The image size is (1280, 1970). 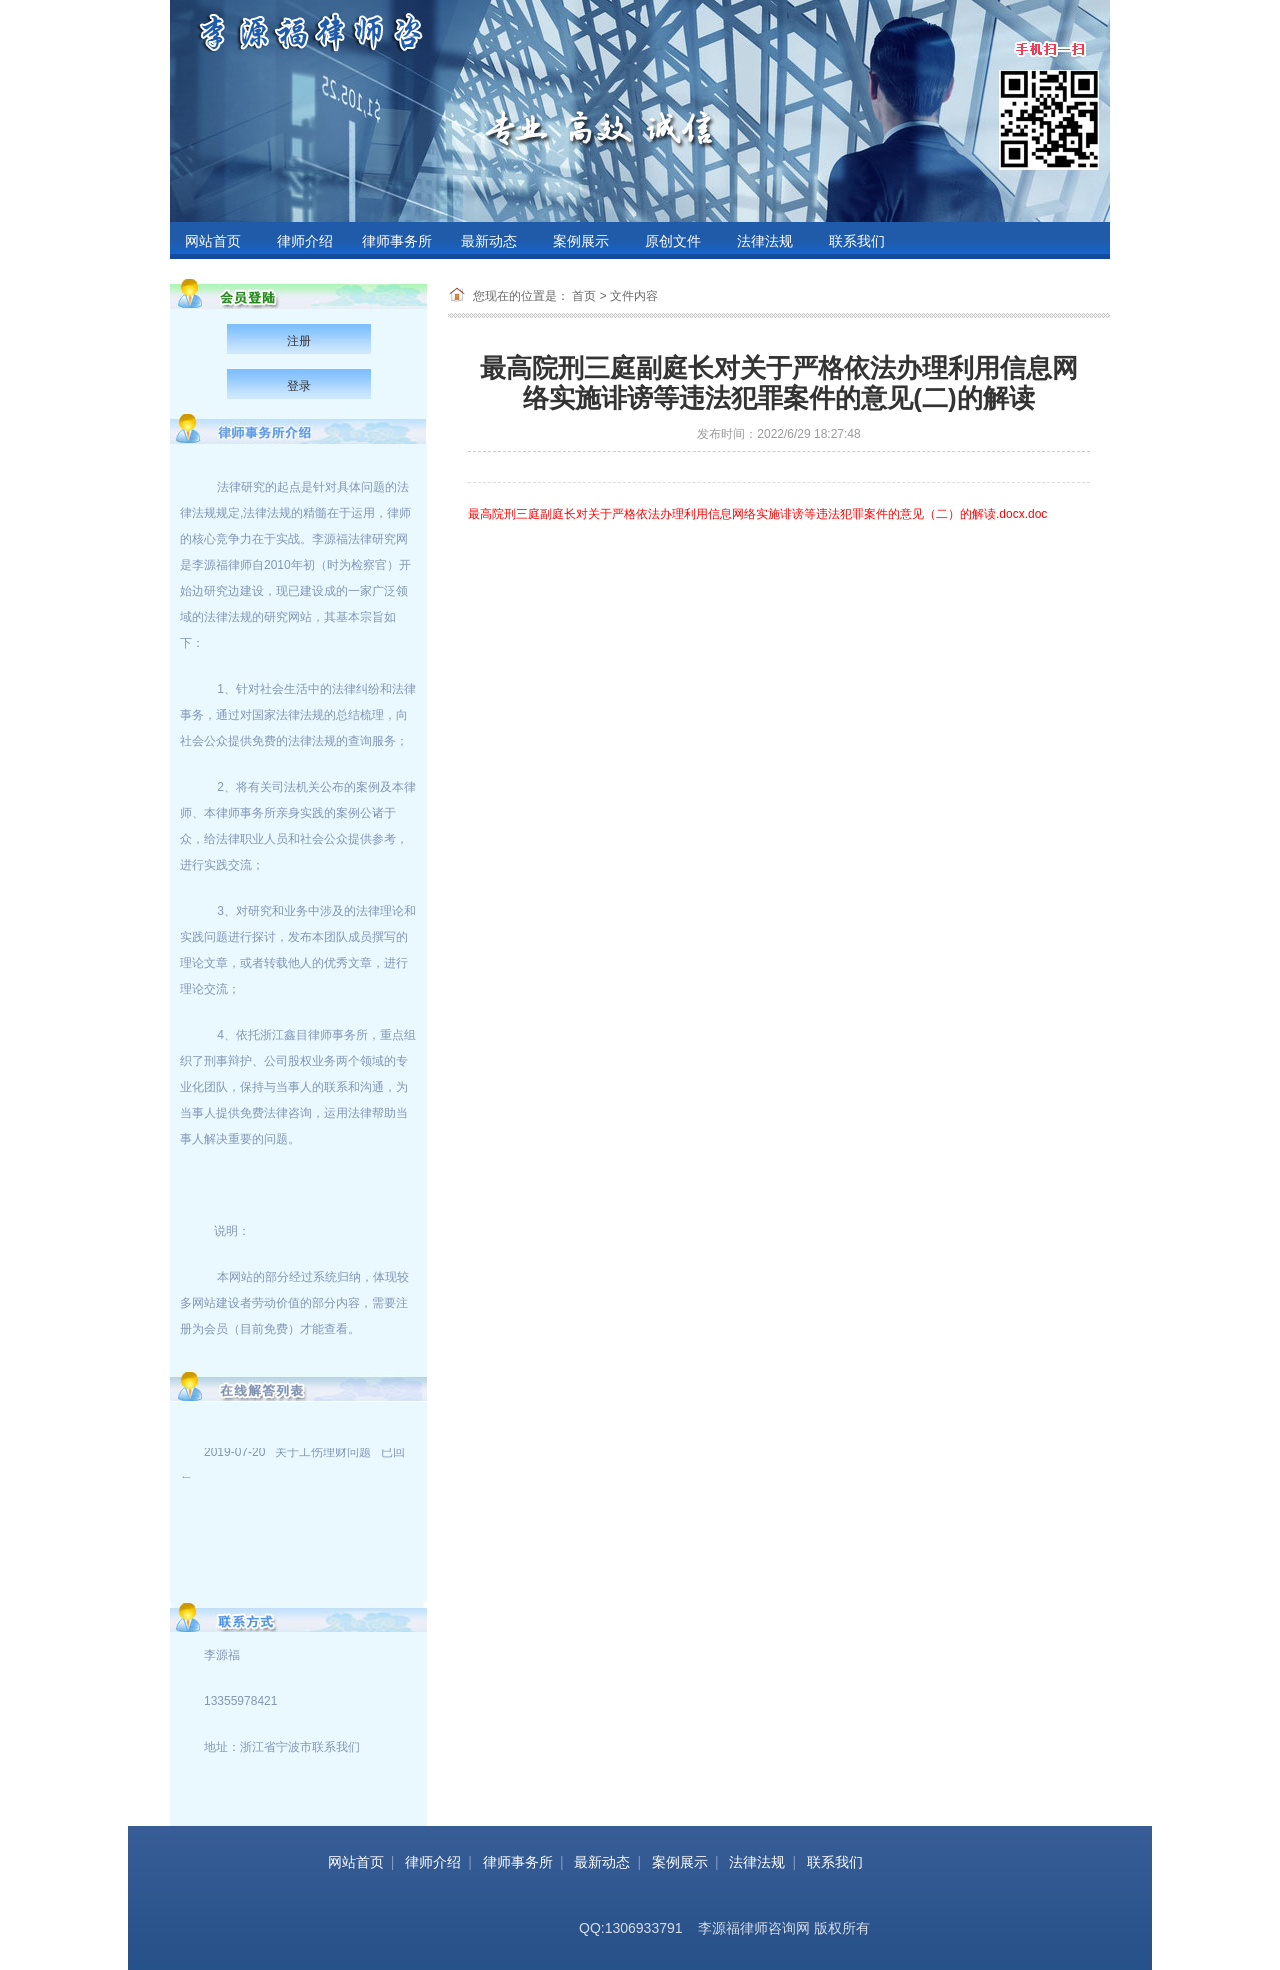 I want to click on 原创文件, so click(x=673, y=241).